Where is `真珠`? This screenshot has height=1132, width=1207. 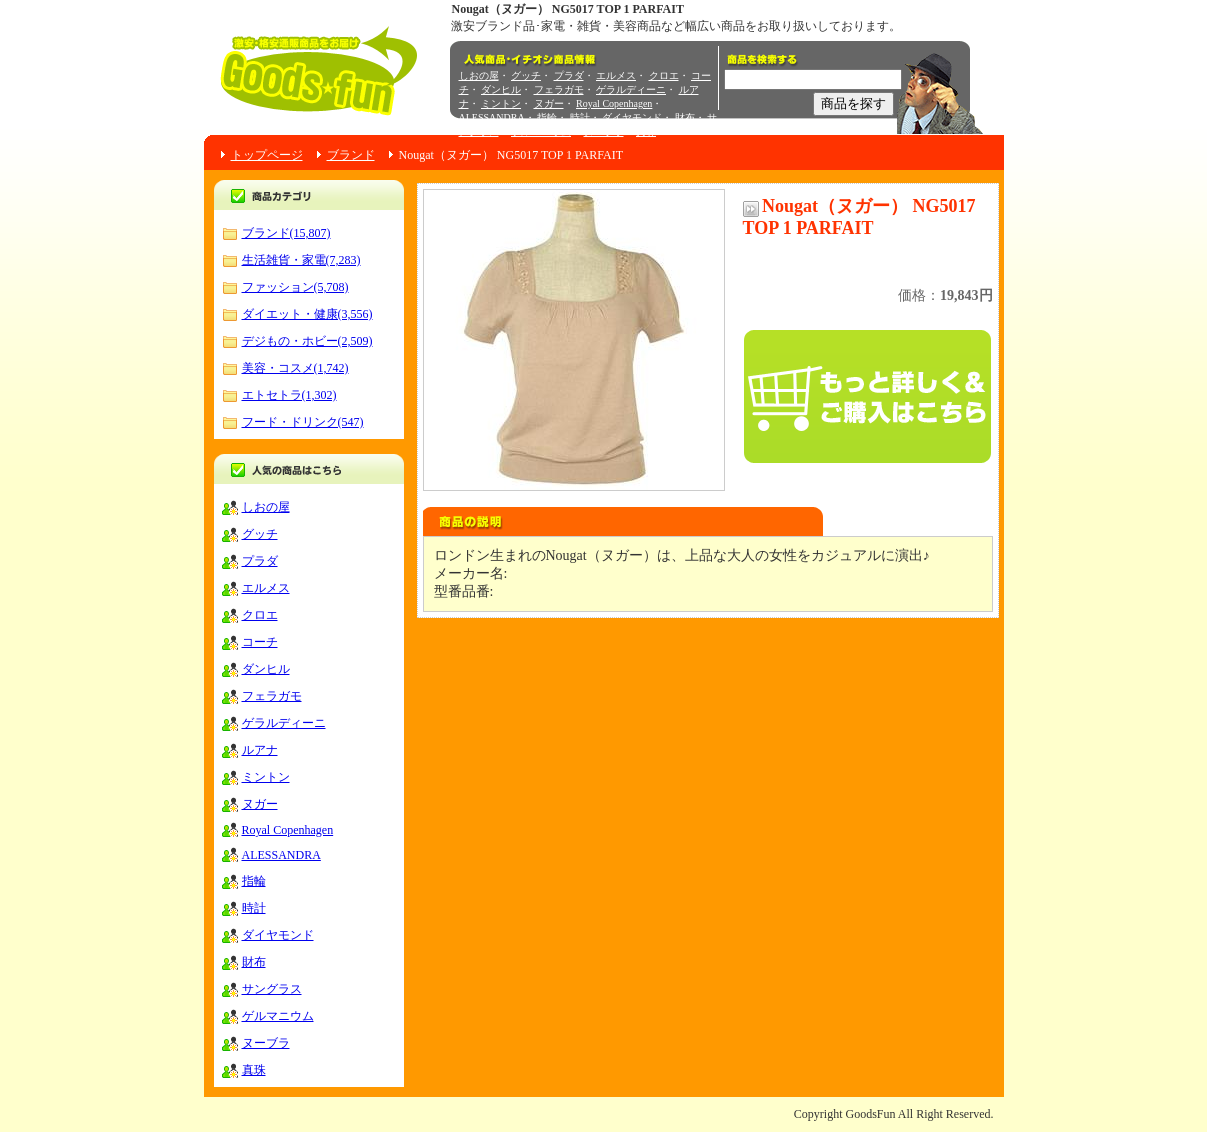
真珠 is located at coordinates (646, 131).